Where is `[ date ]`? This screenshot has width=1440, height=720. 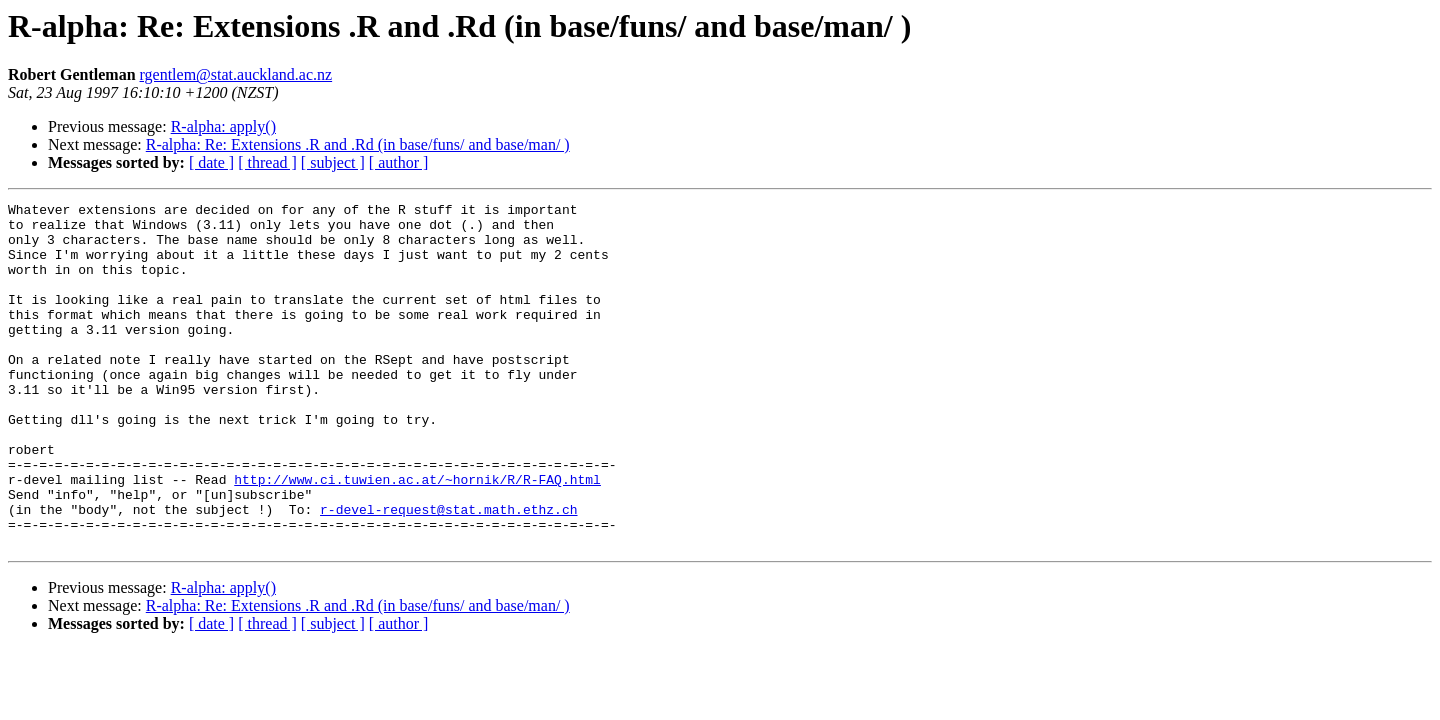
[ date ] is located at coordinates (211, 162).